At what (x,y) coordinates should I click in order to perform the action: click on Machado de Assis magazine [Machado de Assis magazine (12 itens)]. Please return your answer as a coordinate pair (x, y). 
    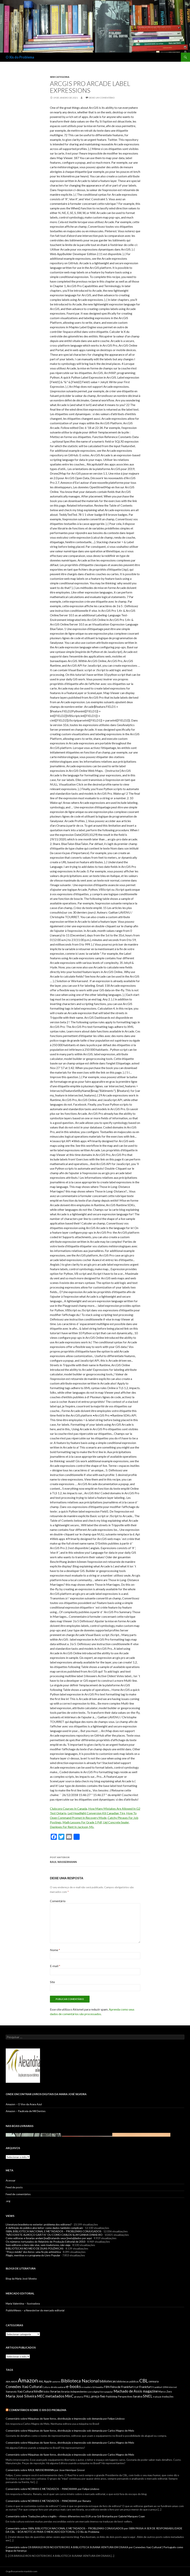
    Looking at the image, I should click on (136, 2391).